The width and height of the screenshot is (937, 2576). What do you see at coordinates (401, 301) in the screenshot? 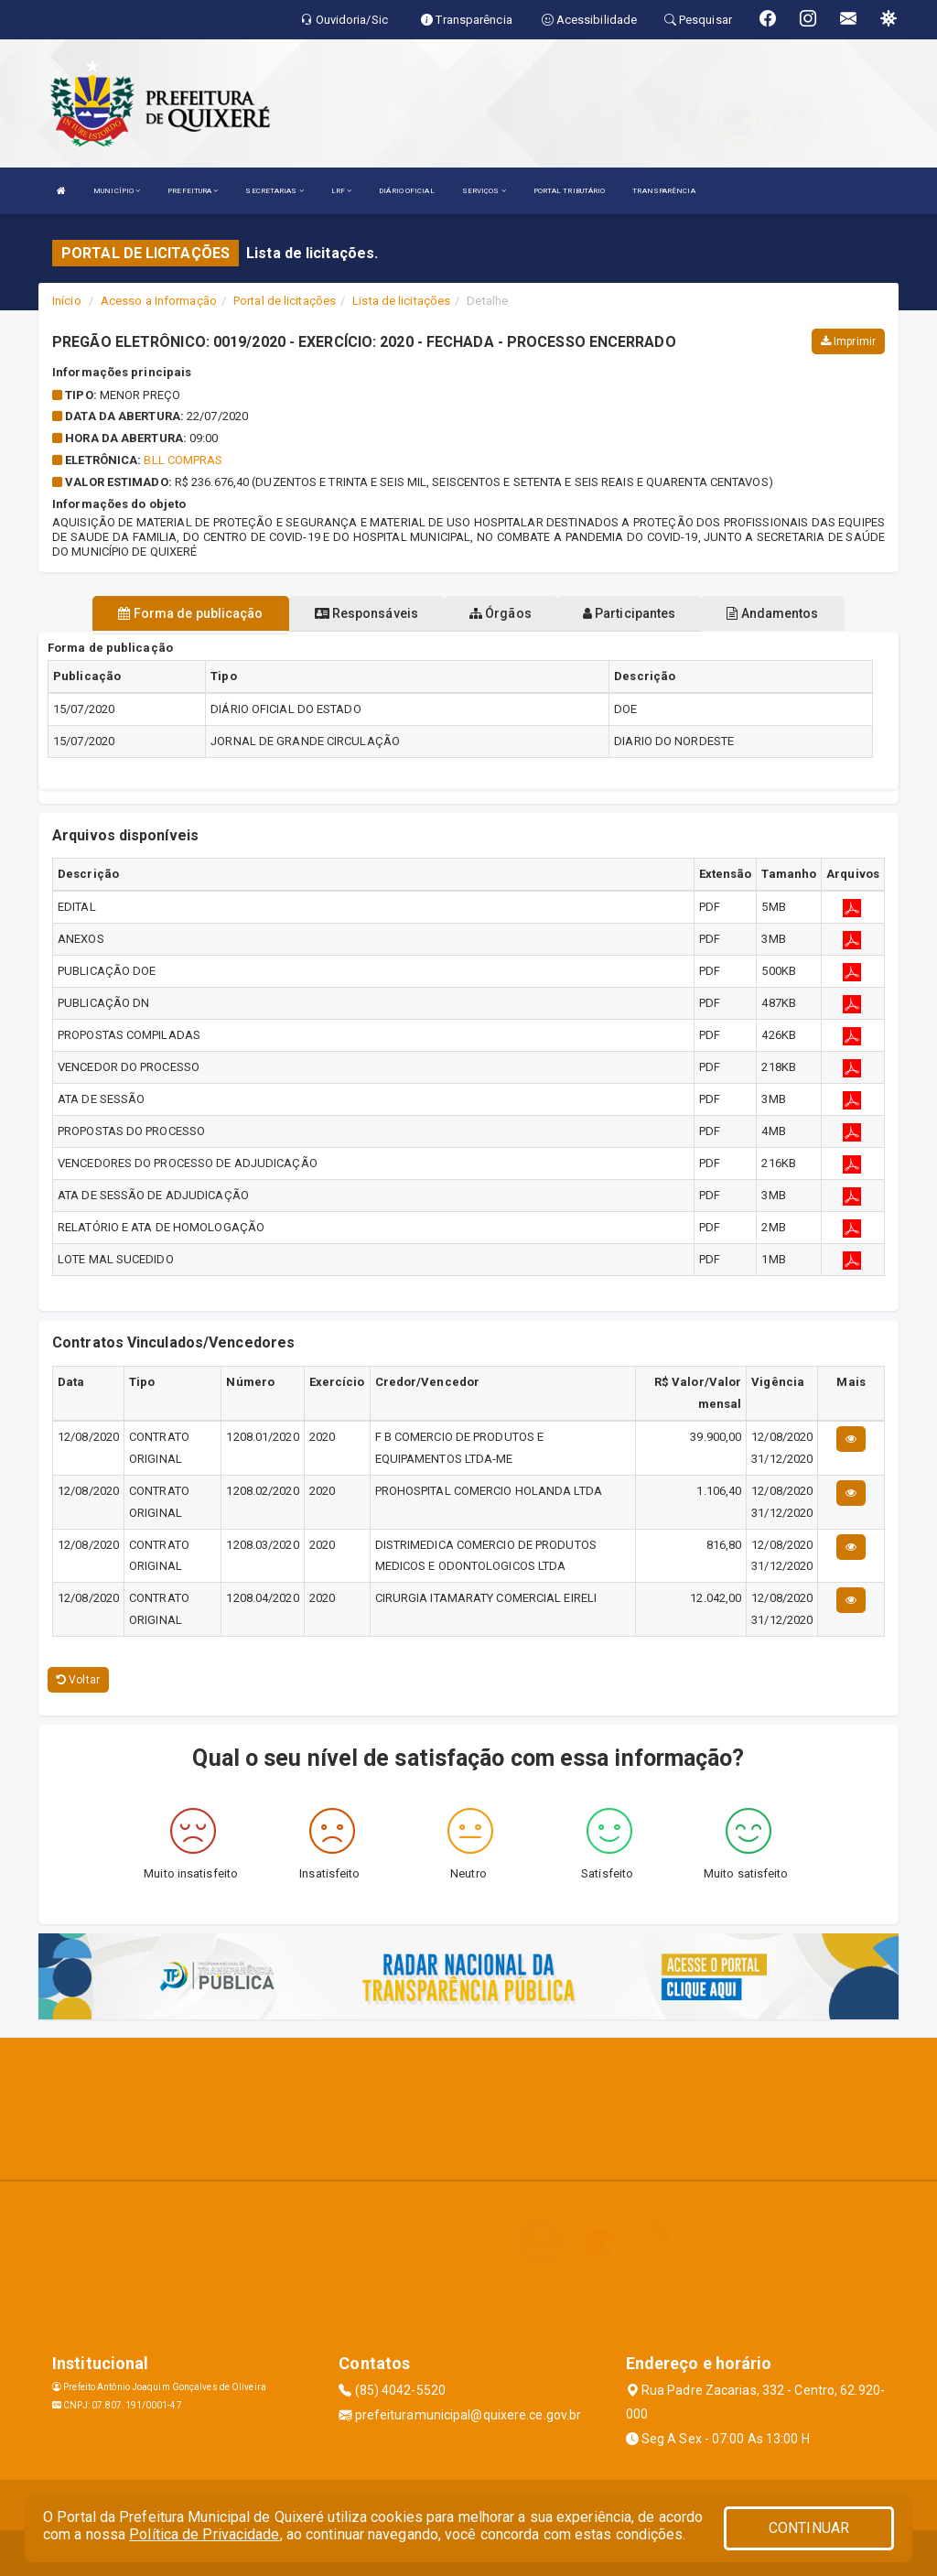
I see `Lista de licitações` at bounding box center [401, 301].